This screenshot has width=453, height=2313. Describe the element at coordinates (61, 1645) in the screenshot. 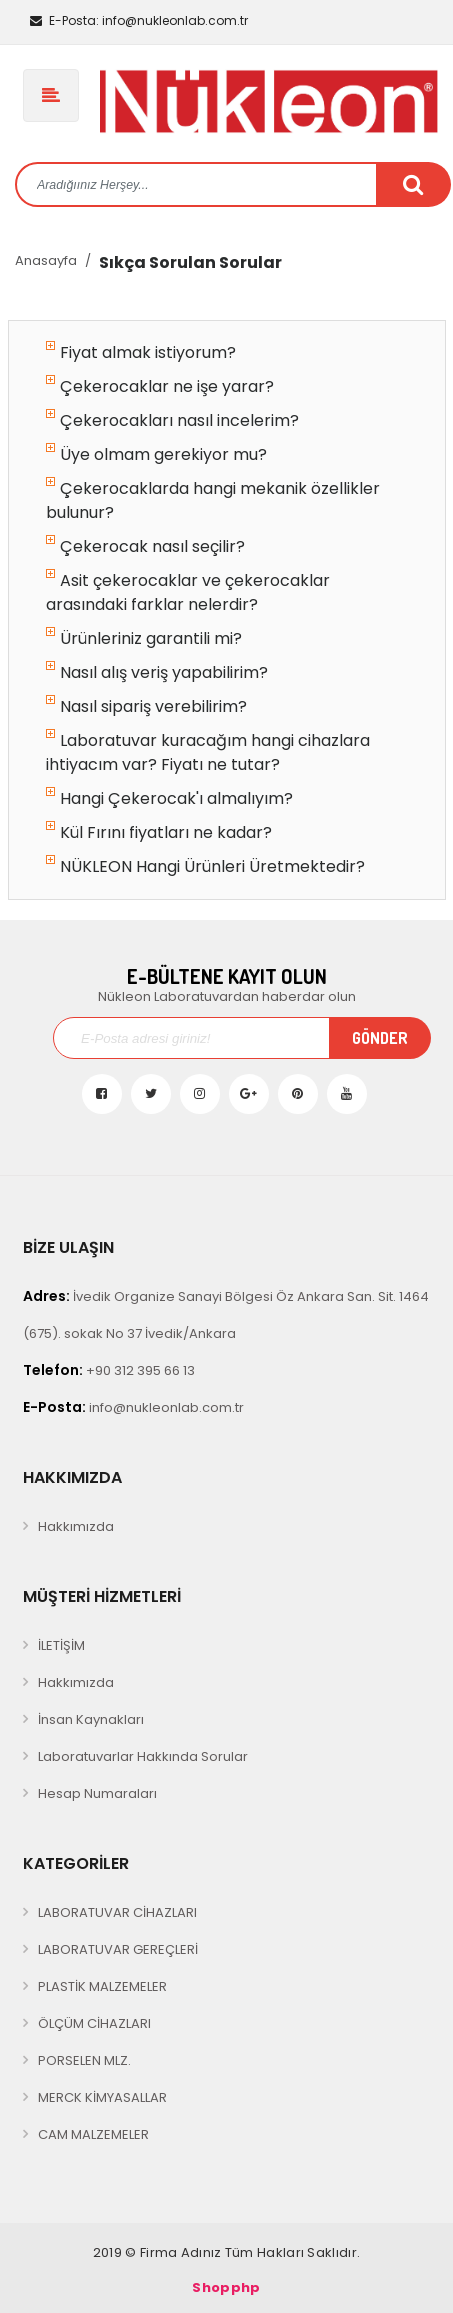

I see `İLETİŞİM` at that location.